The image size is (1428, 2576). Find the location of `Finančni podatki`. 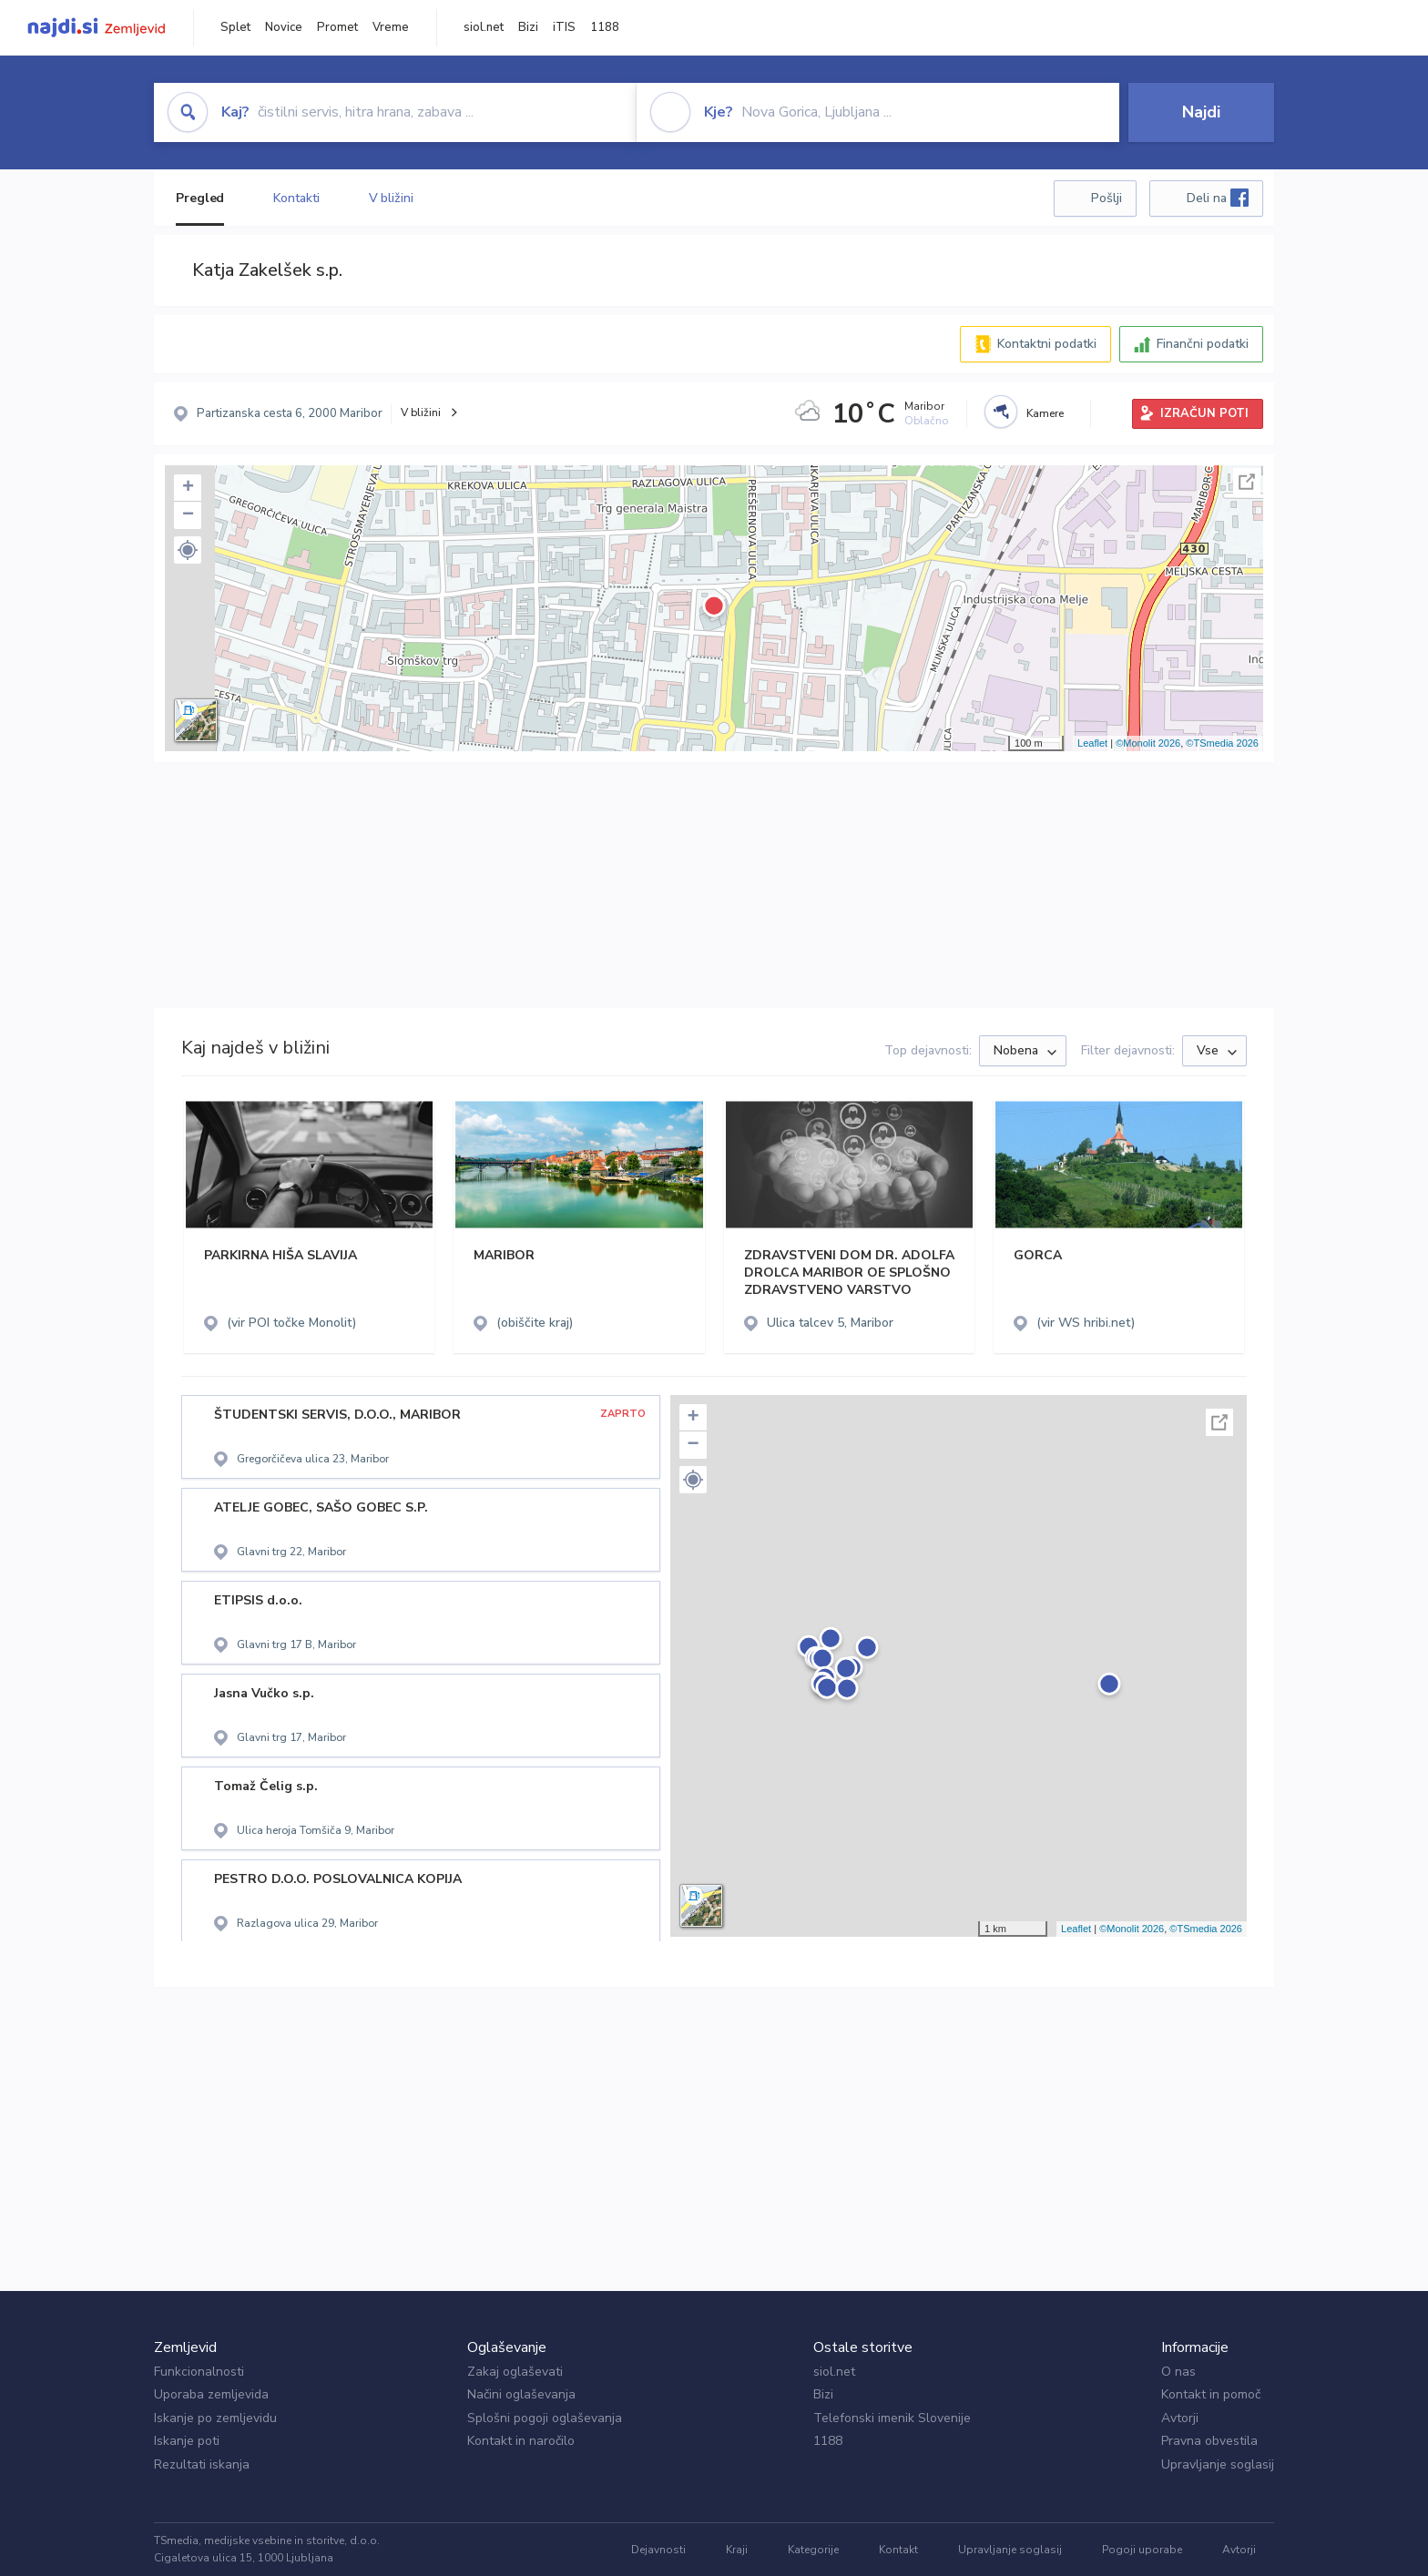

Finančni podatki is located at coordinates (1203, 343).